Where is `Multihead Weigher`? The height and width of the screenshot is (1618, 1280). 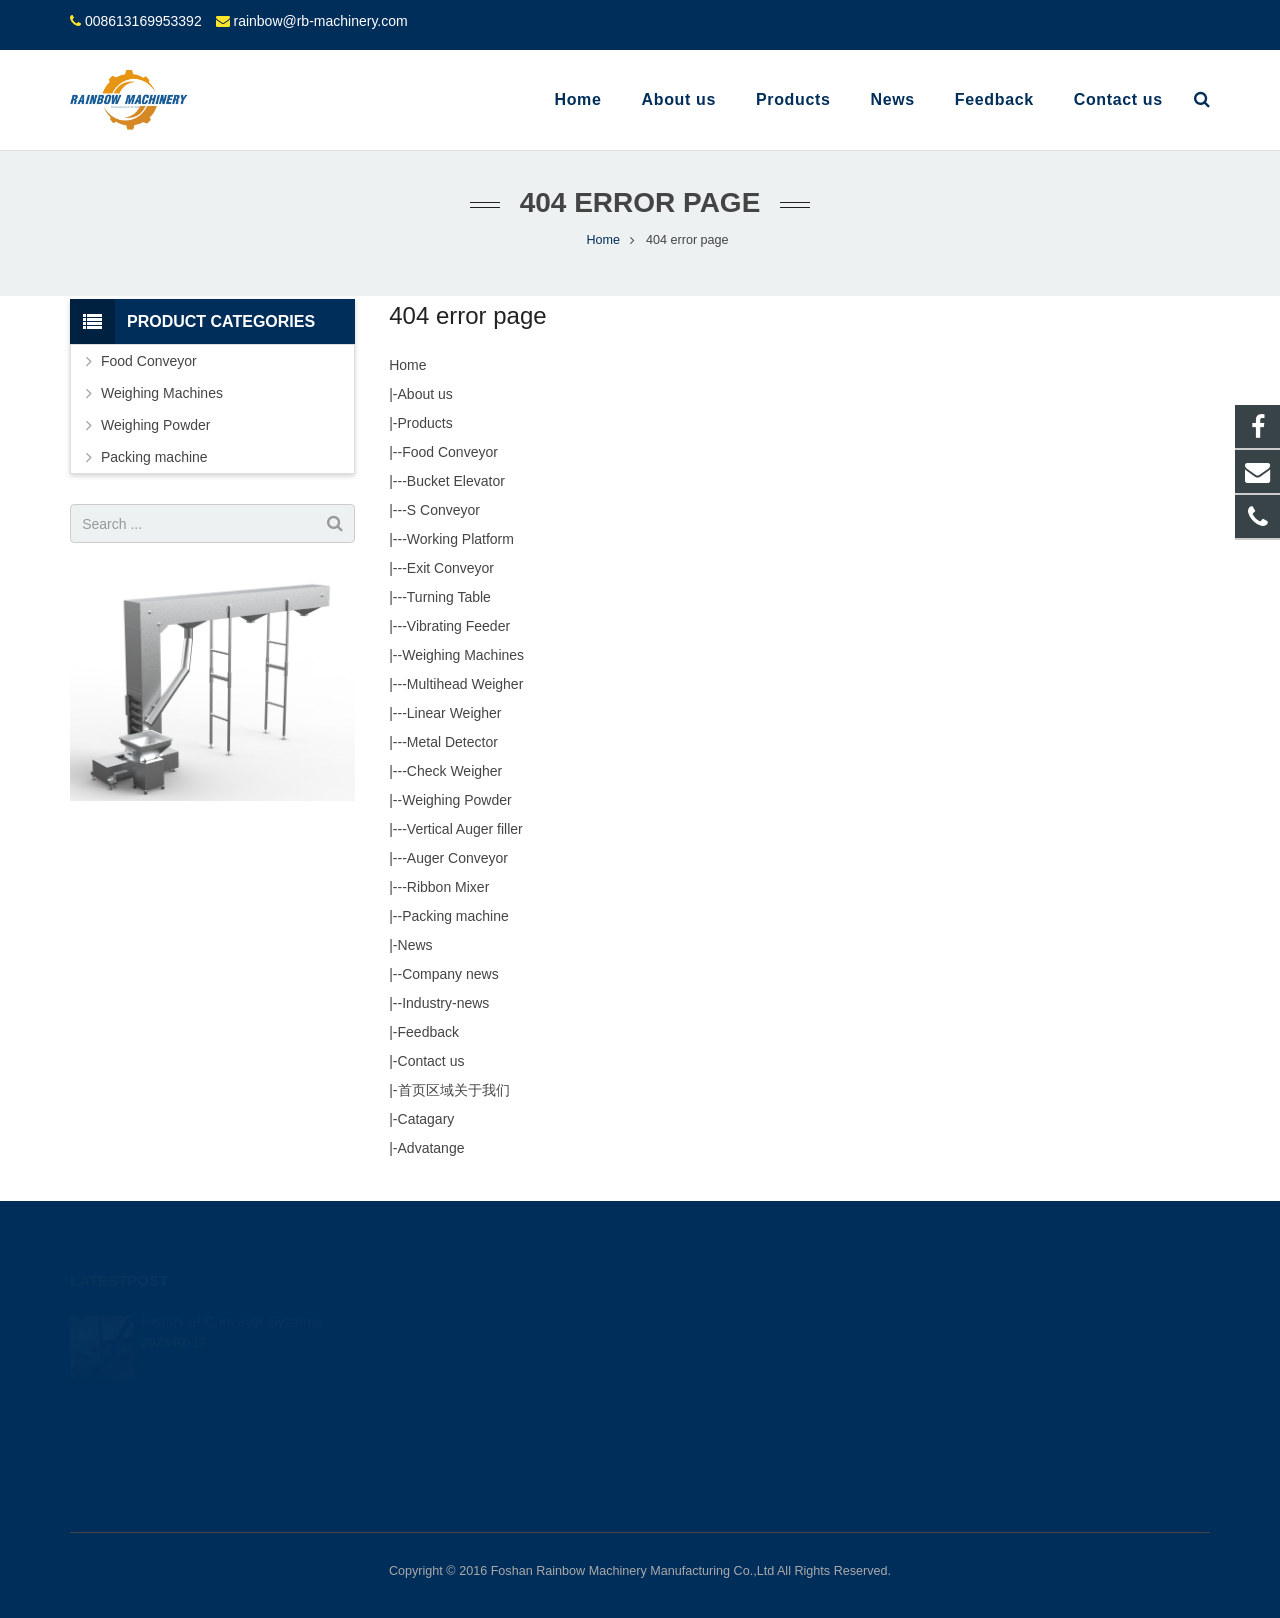 Multihead Weigher is located at coordinates (465, 684).